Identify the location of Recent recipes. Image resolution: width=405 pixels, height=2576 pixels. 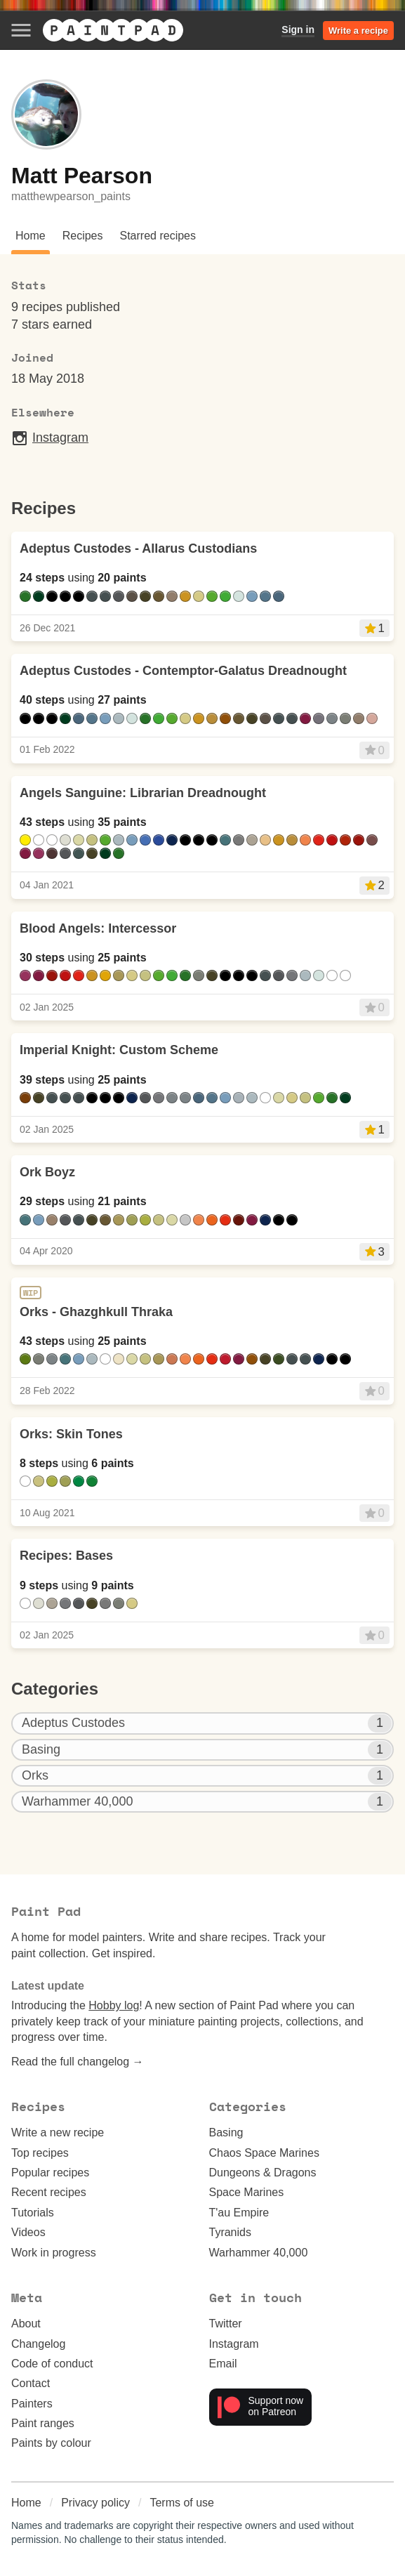
(48, 2192).